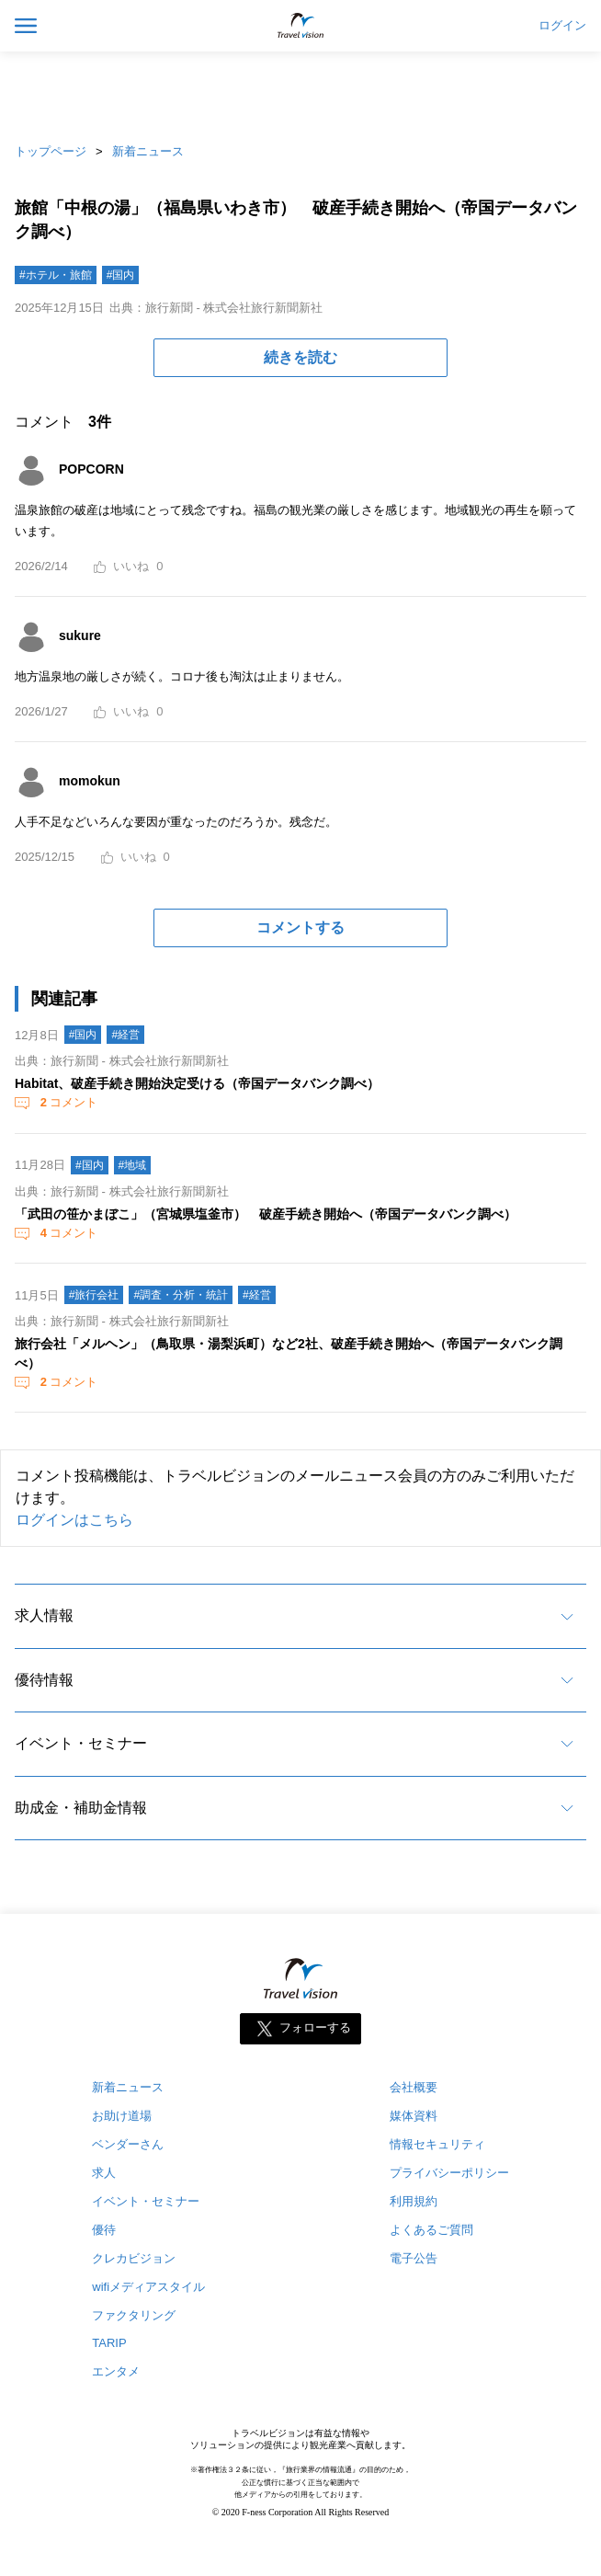  Describe the element at coordinates (44, 1615) in the screenshot. I see `求人情報` at that location.